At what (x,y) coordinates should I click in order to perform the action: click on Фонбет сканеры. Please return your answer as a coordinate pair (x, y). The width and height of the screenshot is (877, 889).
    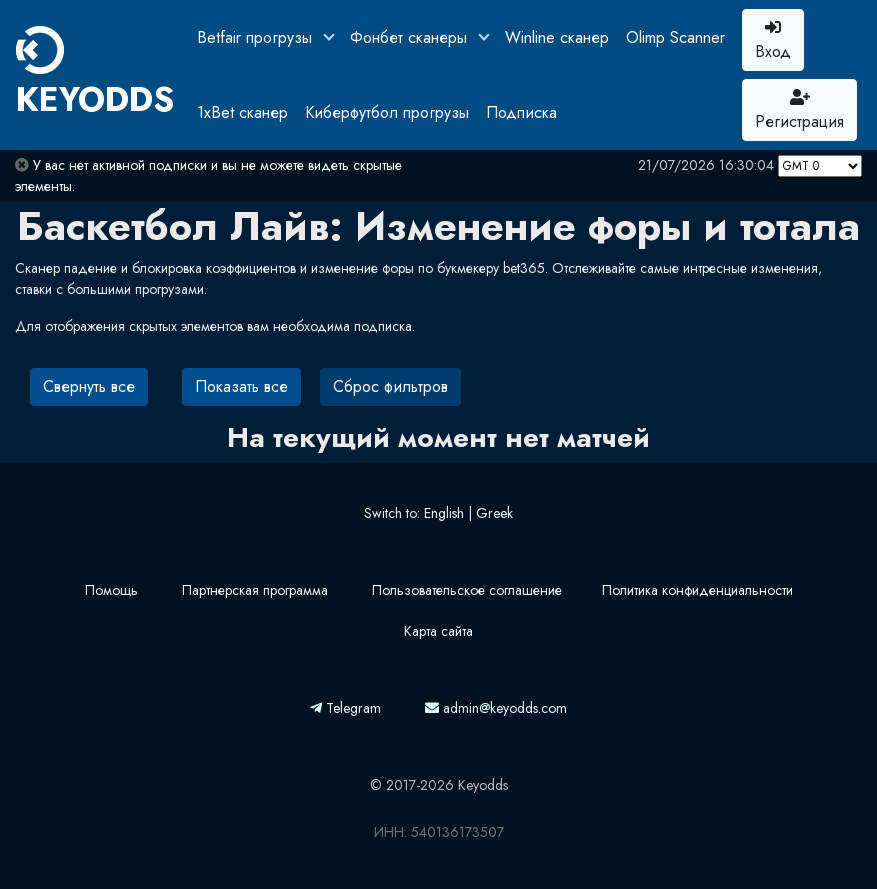
    Looking at the image, I should click on (411, 37).